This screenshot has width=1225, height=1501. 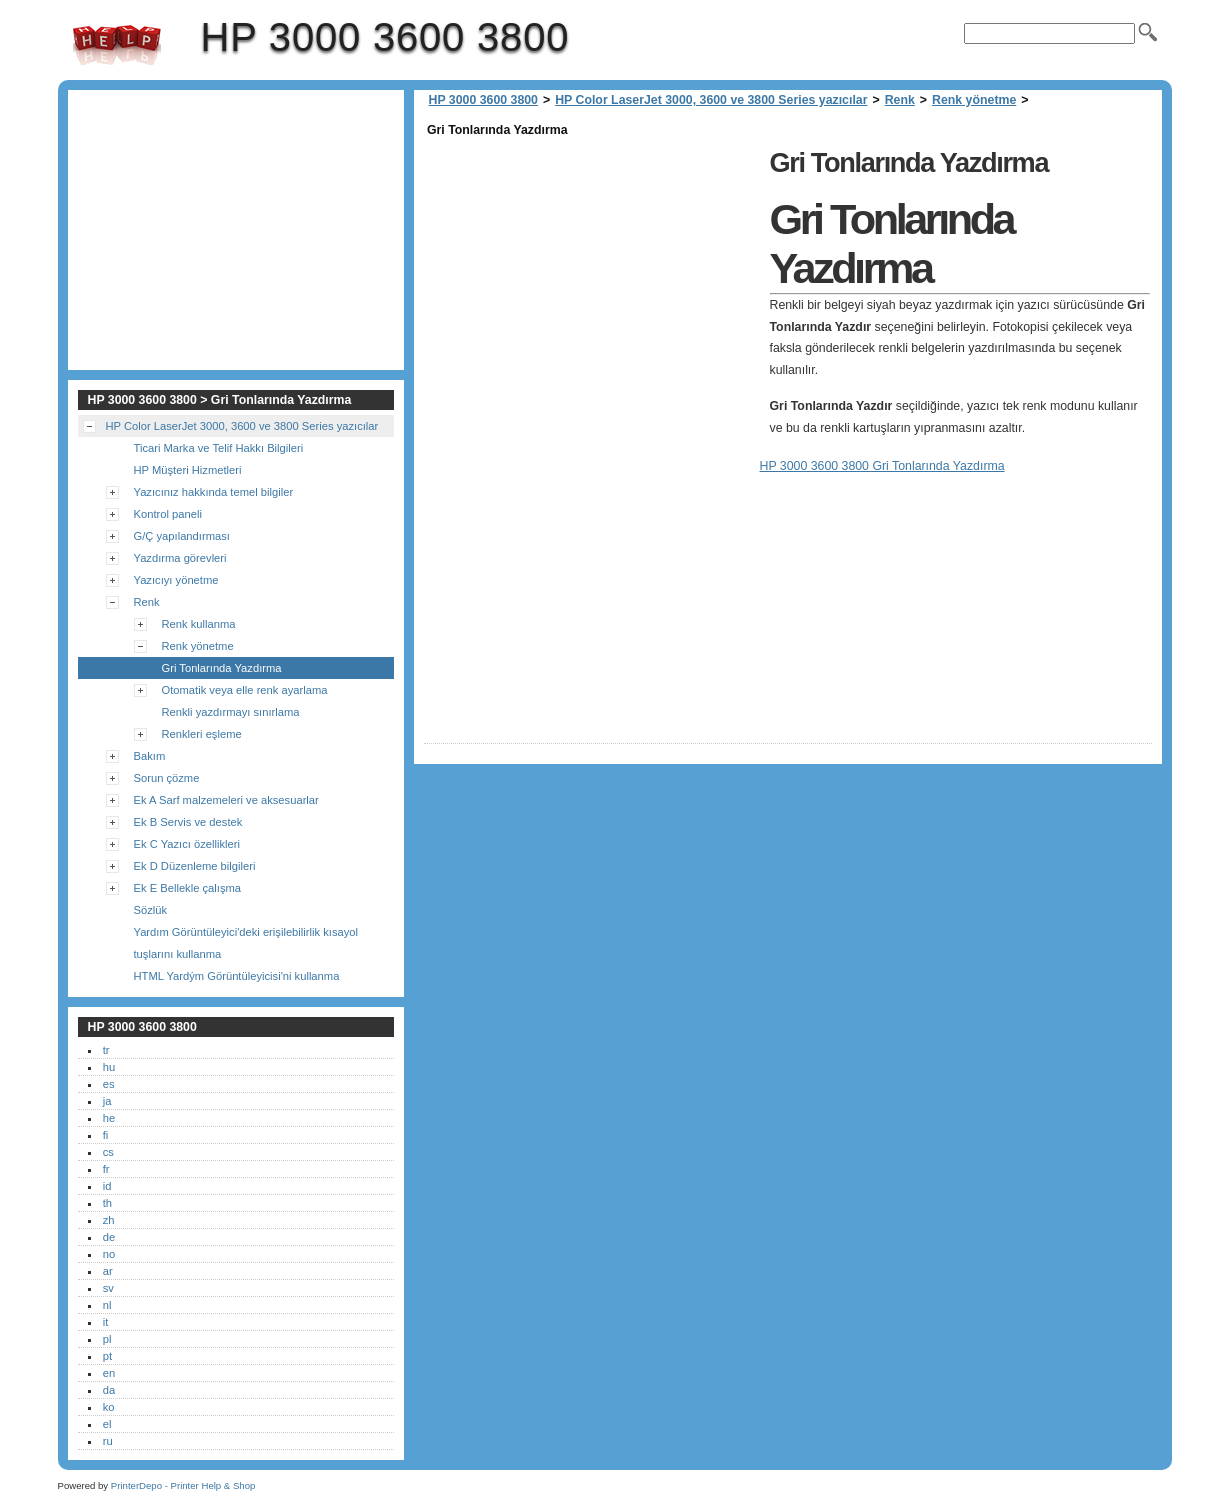 What do you see at coordinates (199, 624) in the screenshot?
I see `Renk kullanma` at bounding box center [199, 624].